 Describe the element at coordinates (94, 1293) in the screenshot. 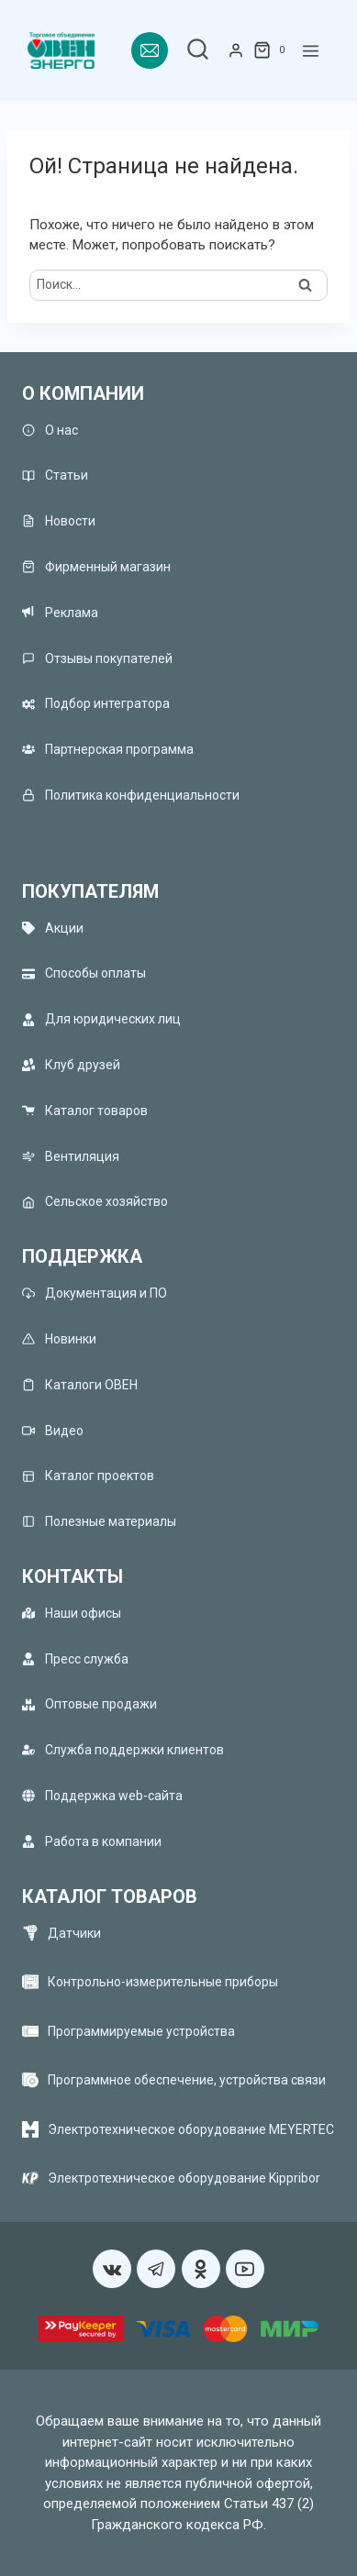

I see `Документация и ПО` at that location.